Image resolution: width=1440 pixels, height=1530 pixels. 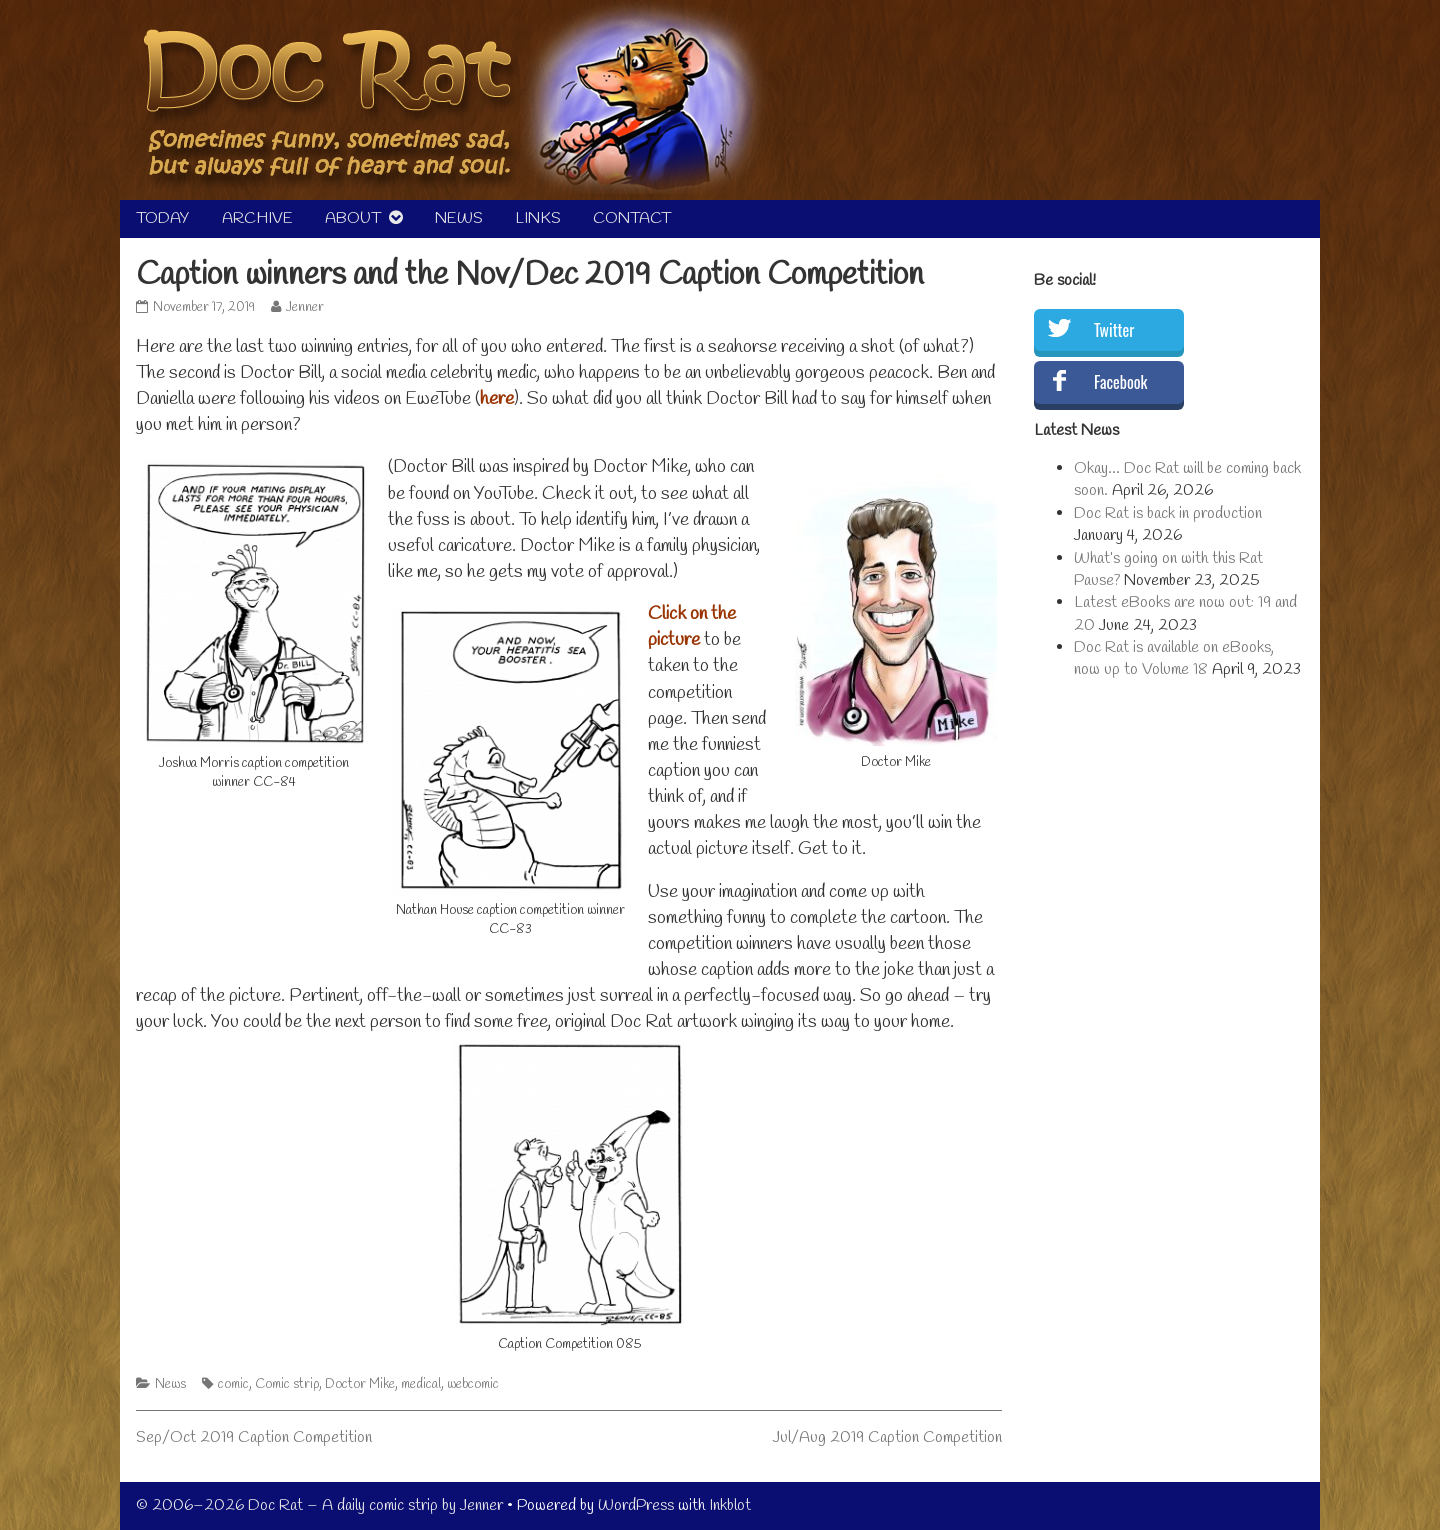 What do you see at coordinates (473, 1384) in the screenshot?
I see `webcomic` at bounding box center [473, 1384].